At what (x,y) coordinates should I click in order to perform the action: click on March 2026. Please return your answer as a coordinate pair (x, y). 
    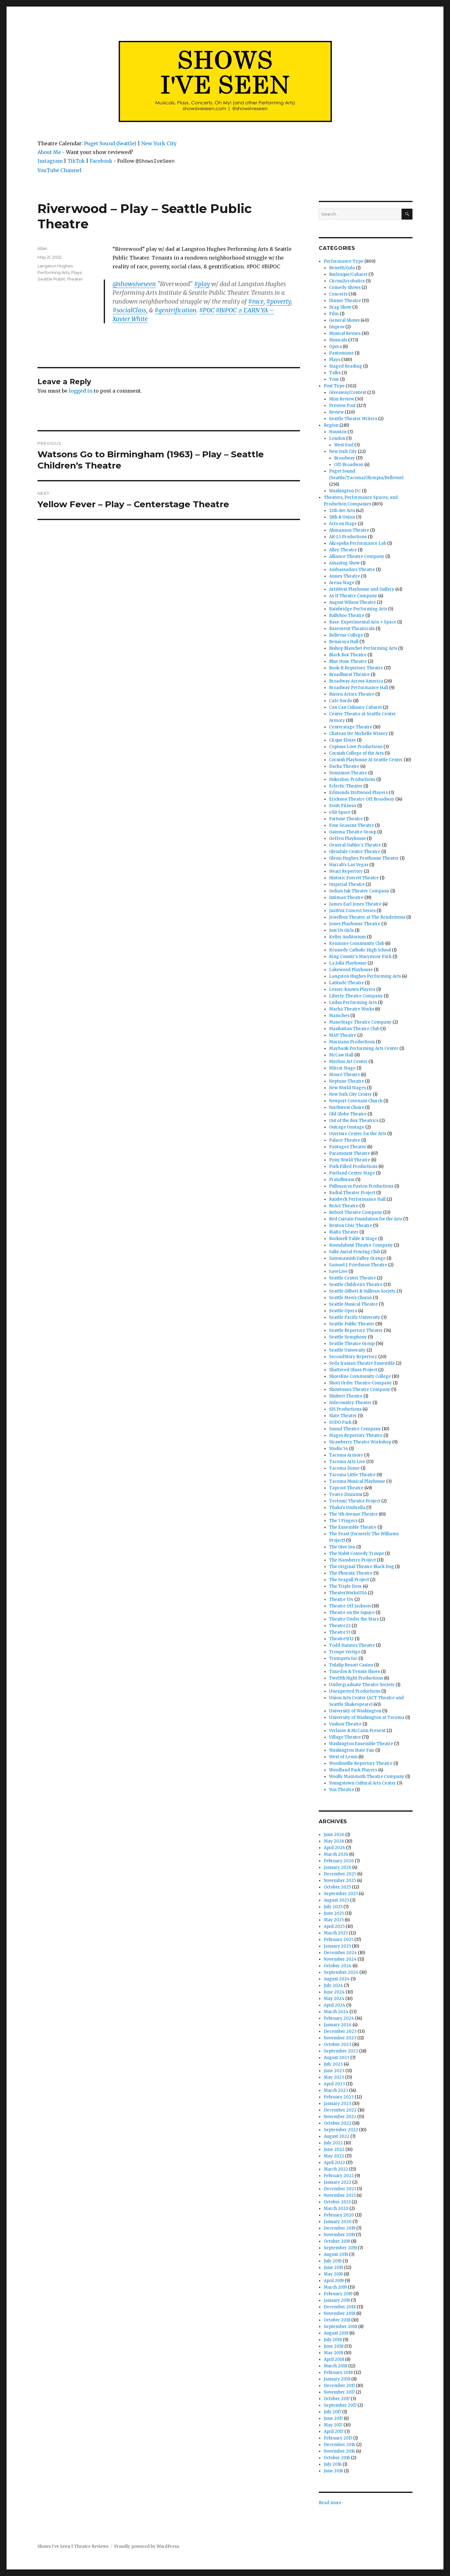
    Looking at the image, I should click on (336, 1854).